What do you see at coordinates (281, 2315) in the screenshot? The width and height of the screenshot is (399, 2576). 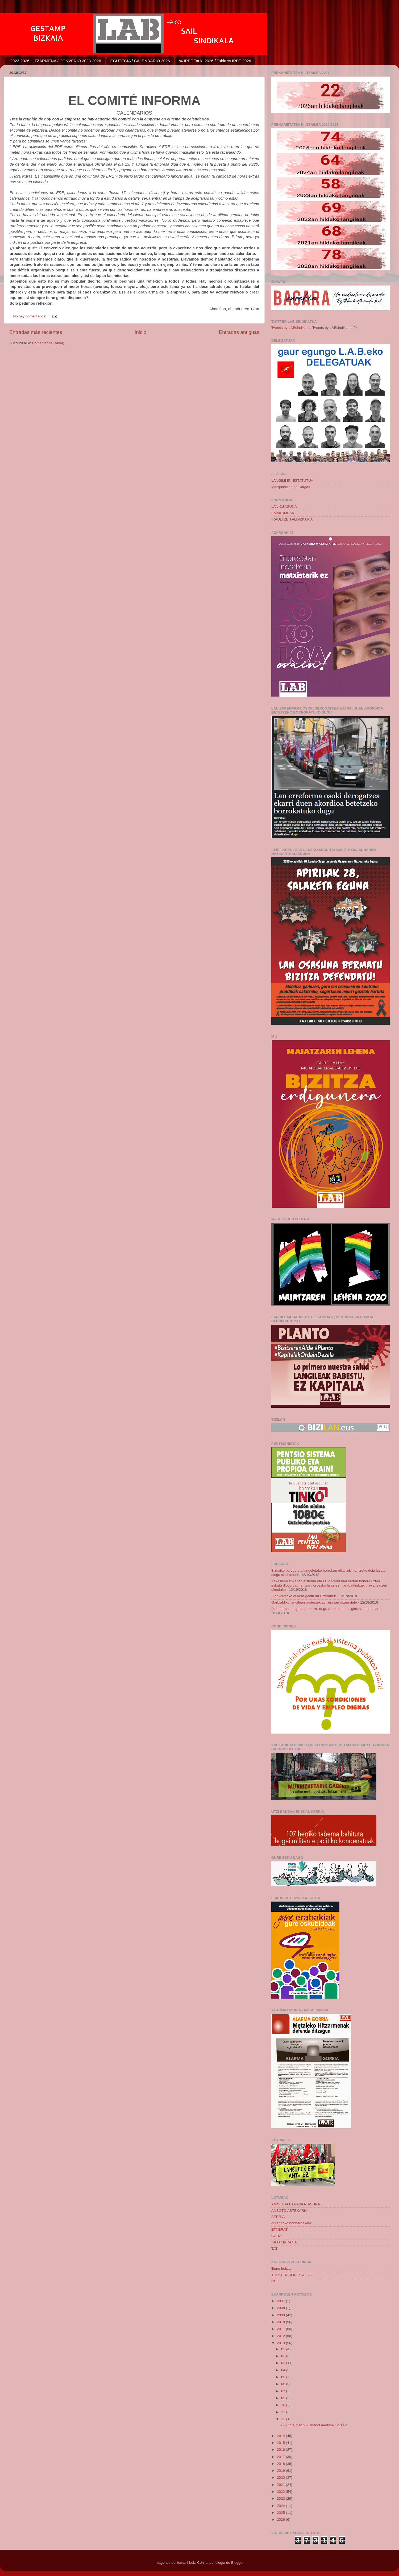 I see `2009` at bounding box center [281, 2315].